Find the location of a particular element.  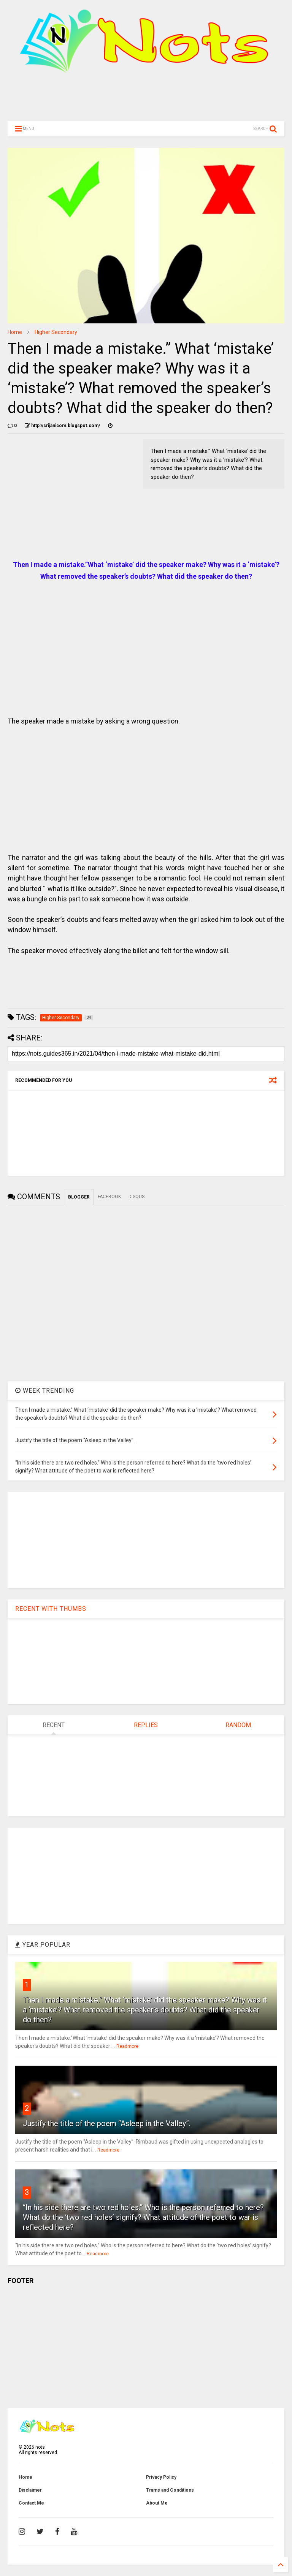

Privacy Policy is located at coordinates (161, 2477).